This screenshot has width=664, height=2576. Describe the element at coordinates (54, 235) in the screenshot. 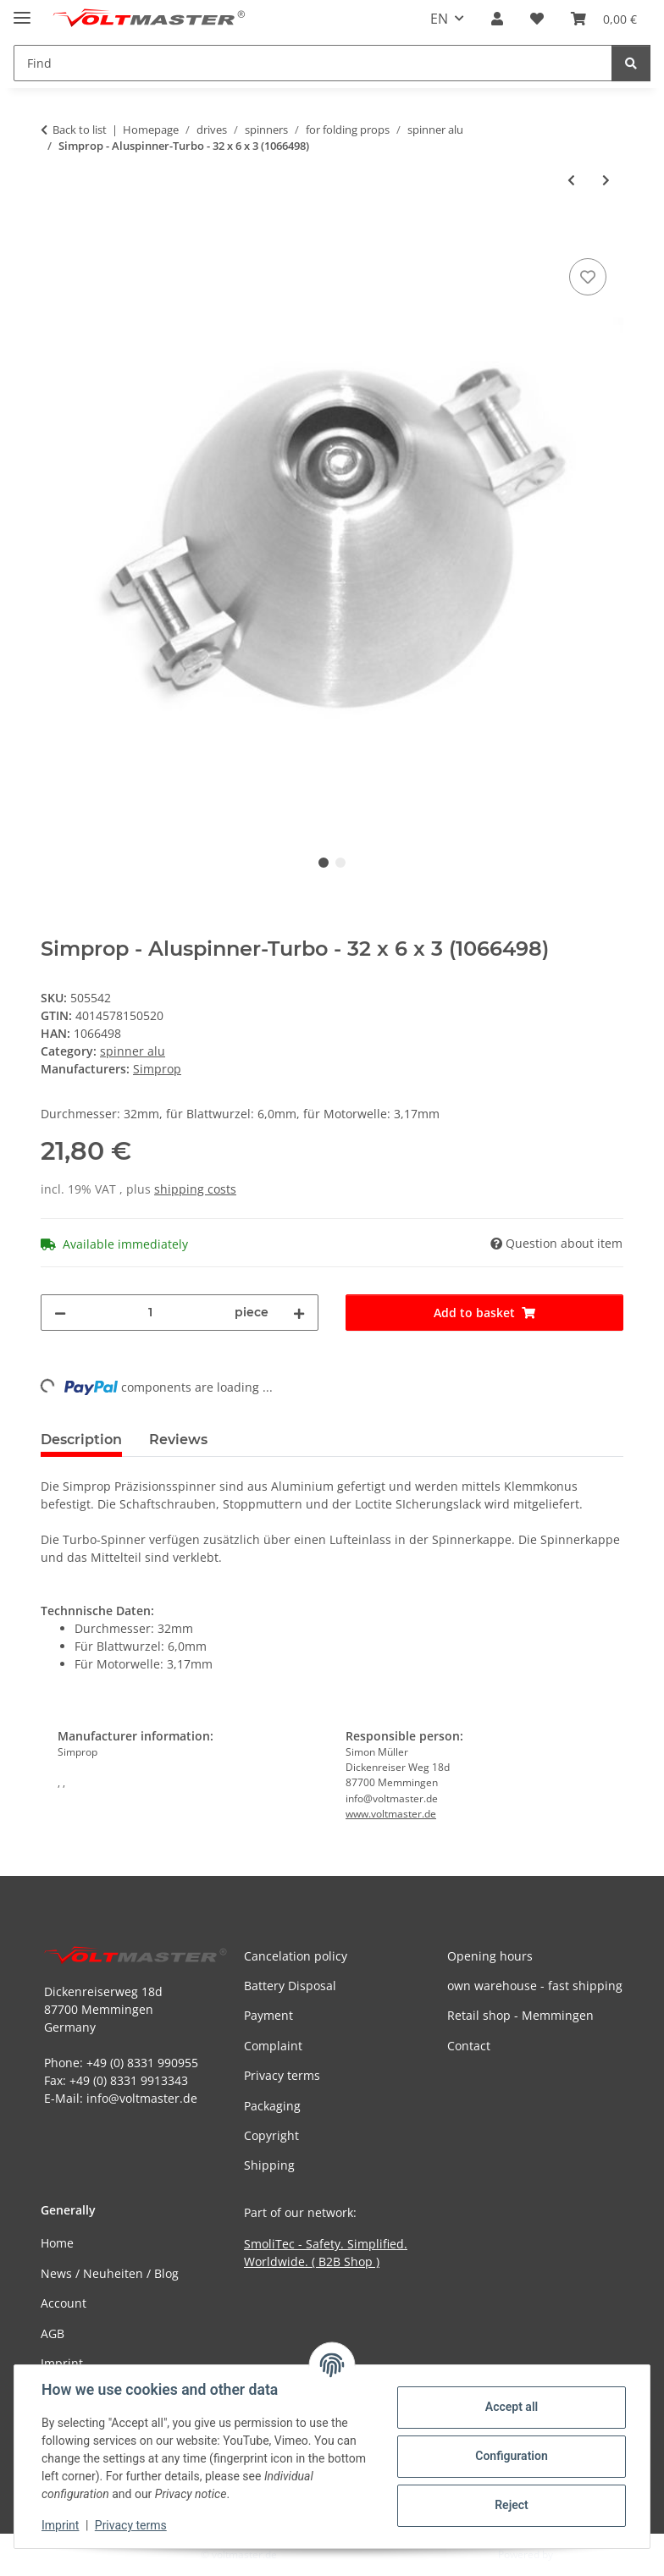

I see `[Add to basket]` at that location.